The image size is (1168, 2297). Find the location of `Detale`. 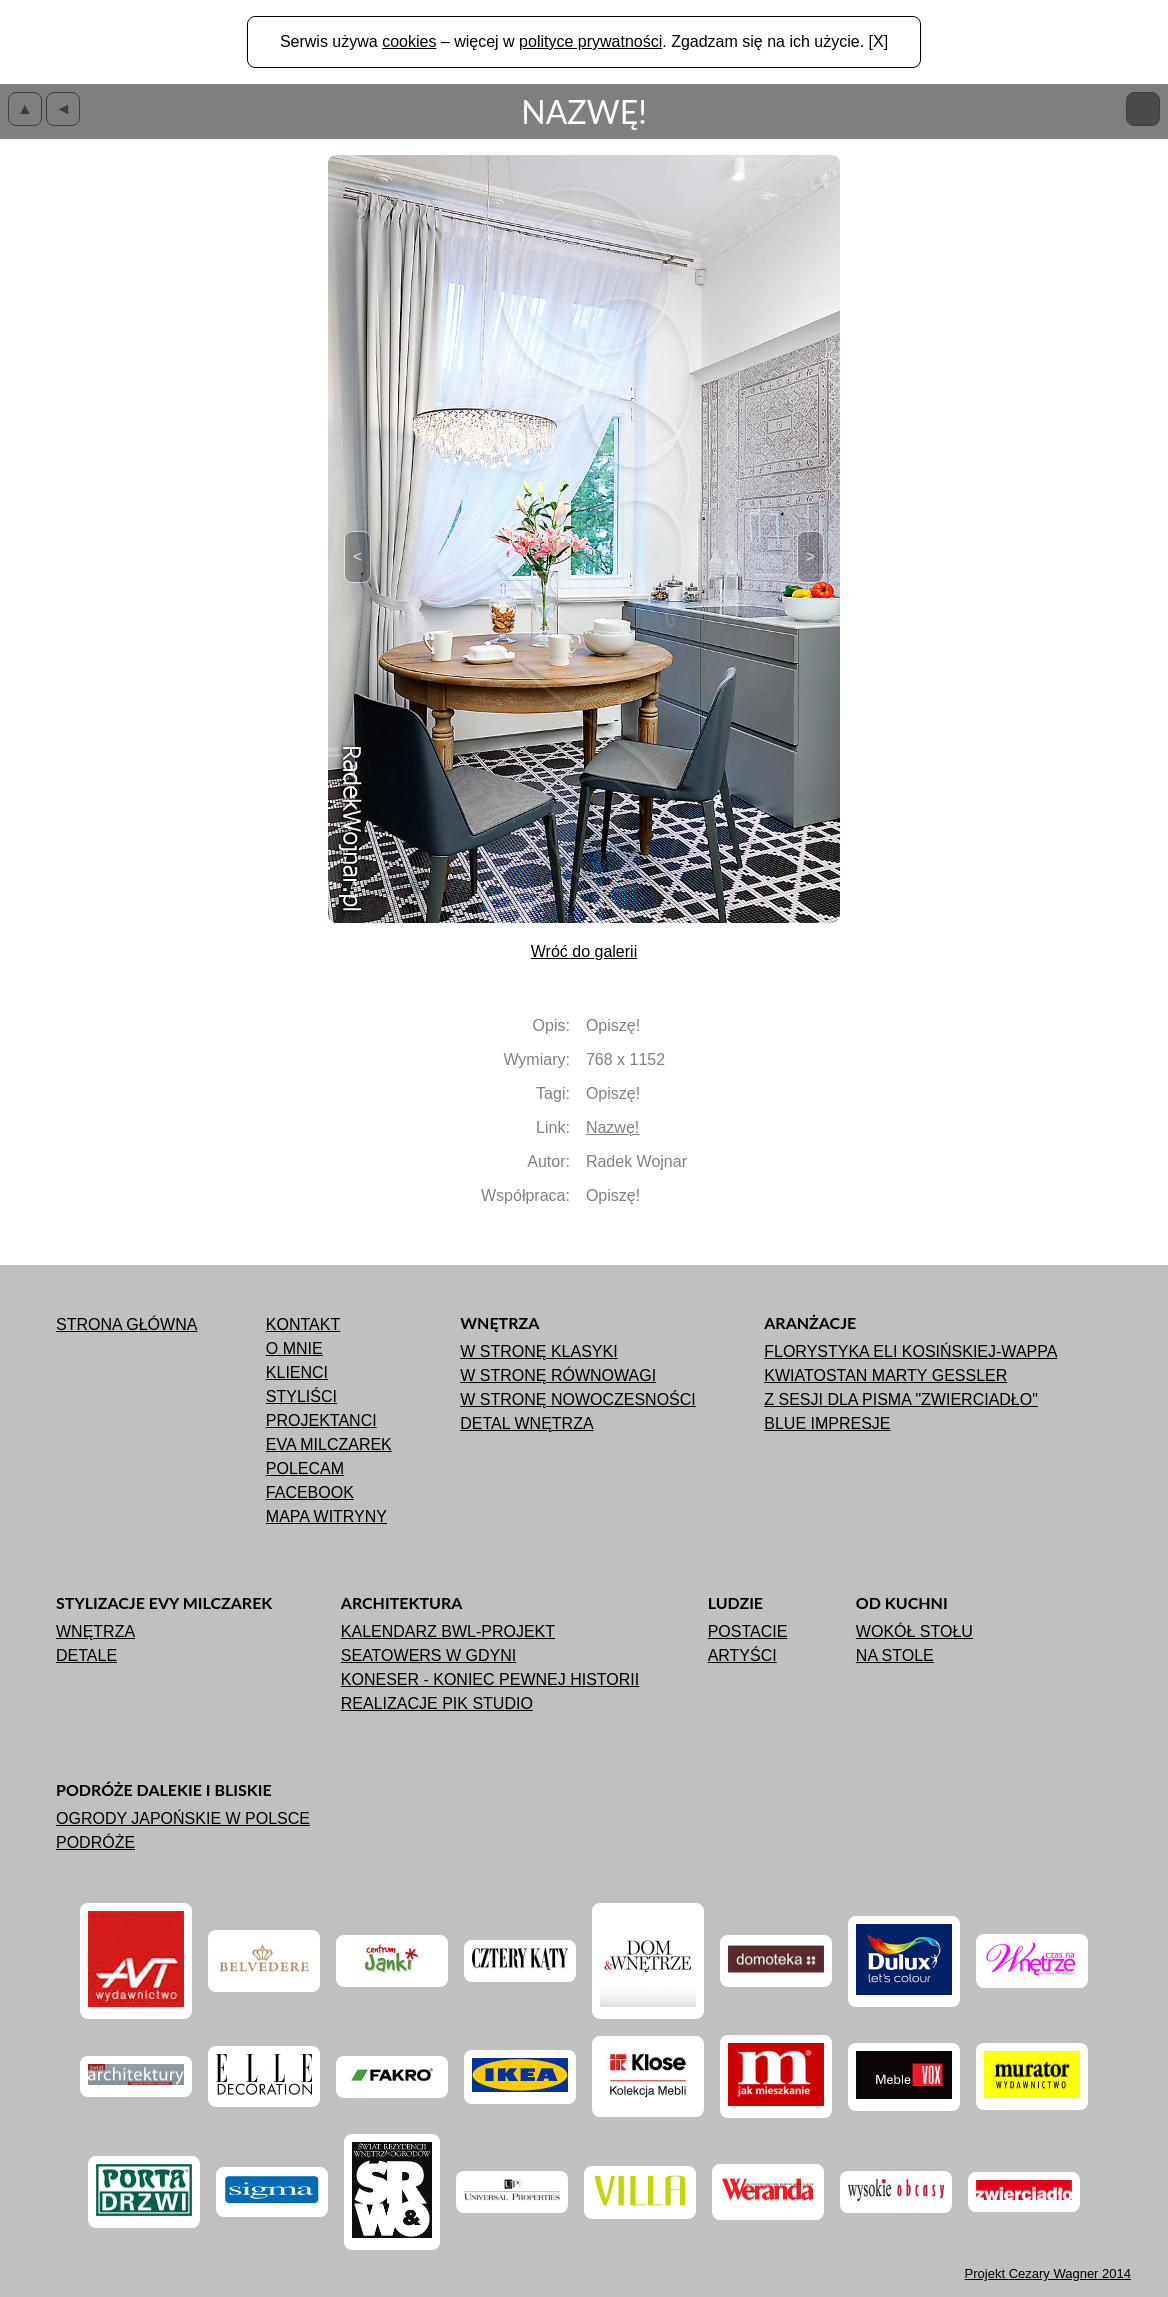

Detale is located at coordinates (86, 1655).